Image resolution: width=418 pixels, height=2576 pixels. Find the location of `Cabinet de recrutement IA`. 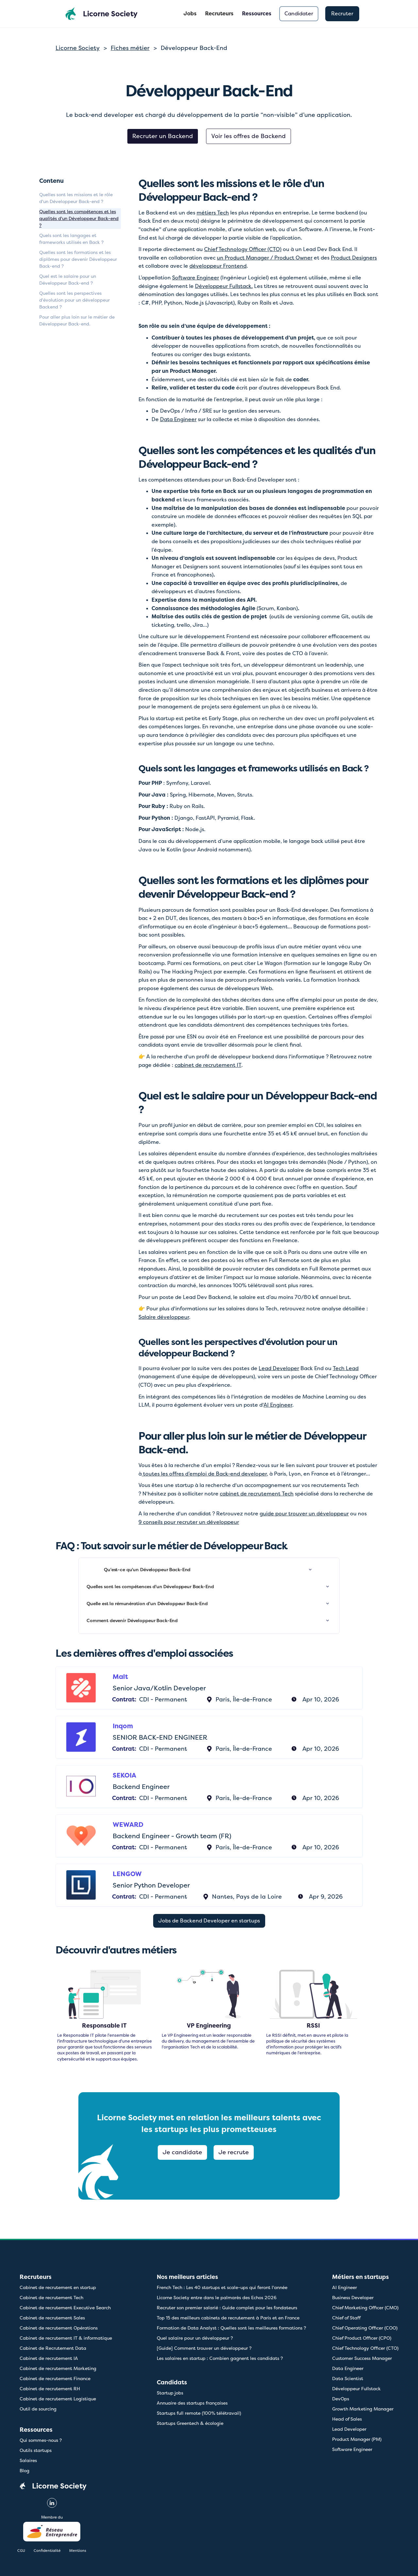

Cabinet de recrutement IA is located at coordinates (49, 2358).